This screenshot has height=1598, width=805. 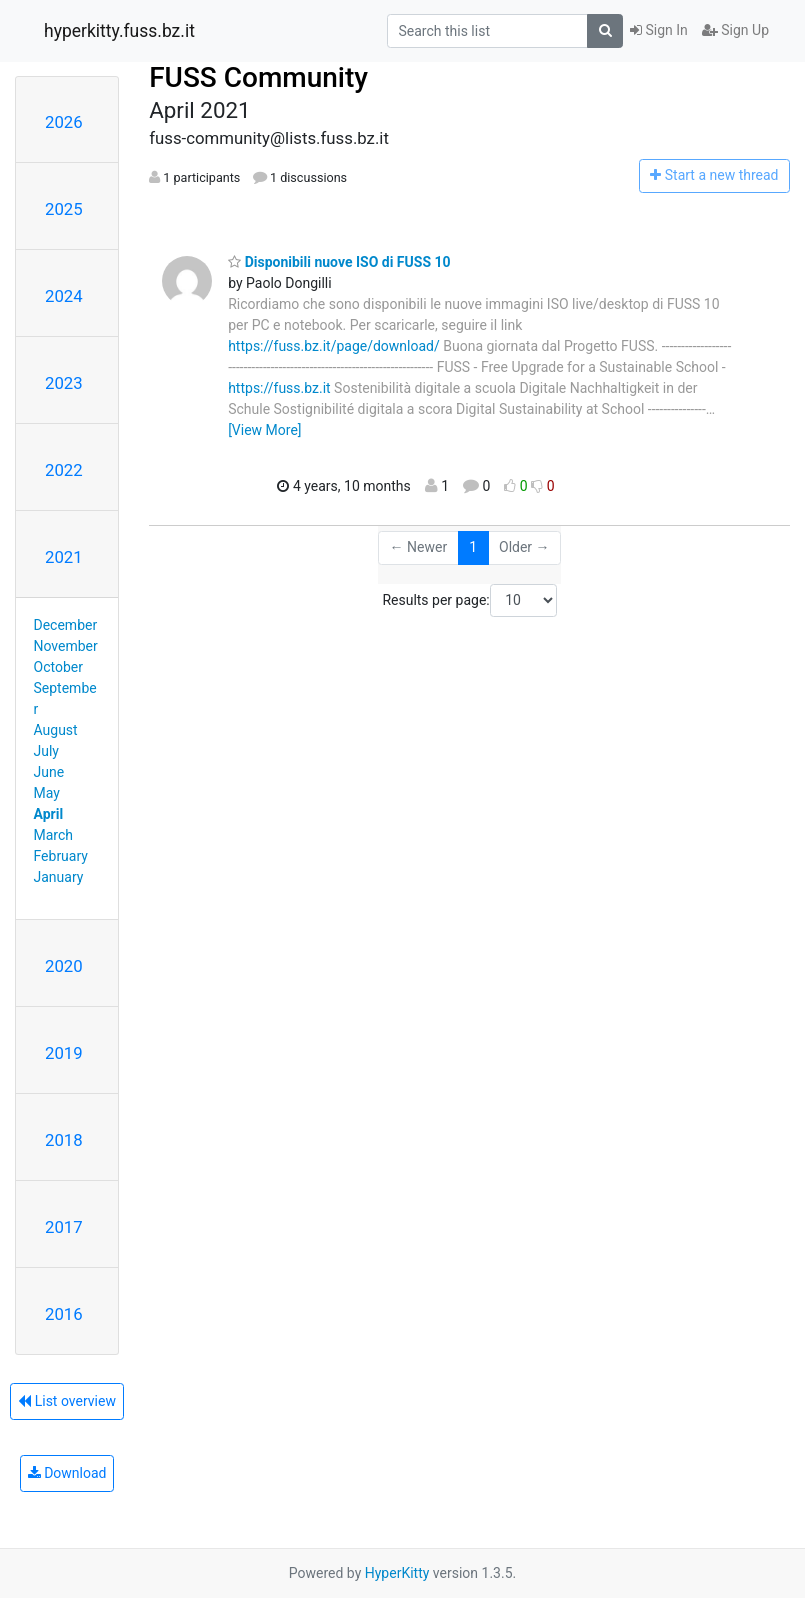 What do you see at coordinates (264, 430) in the screenshot?
I see `[View More]` at bounding box center [264, 430].